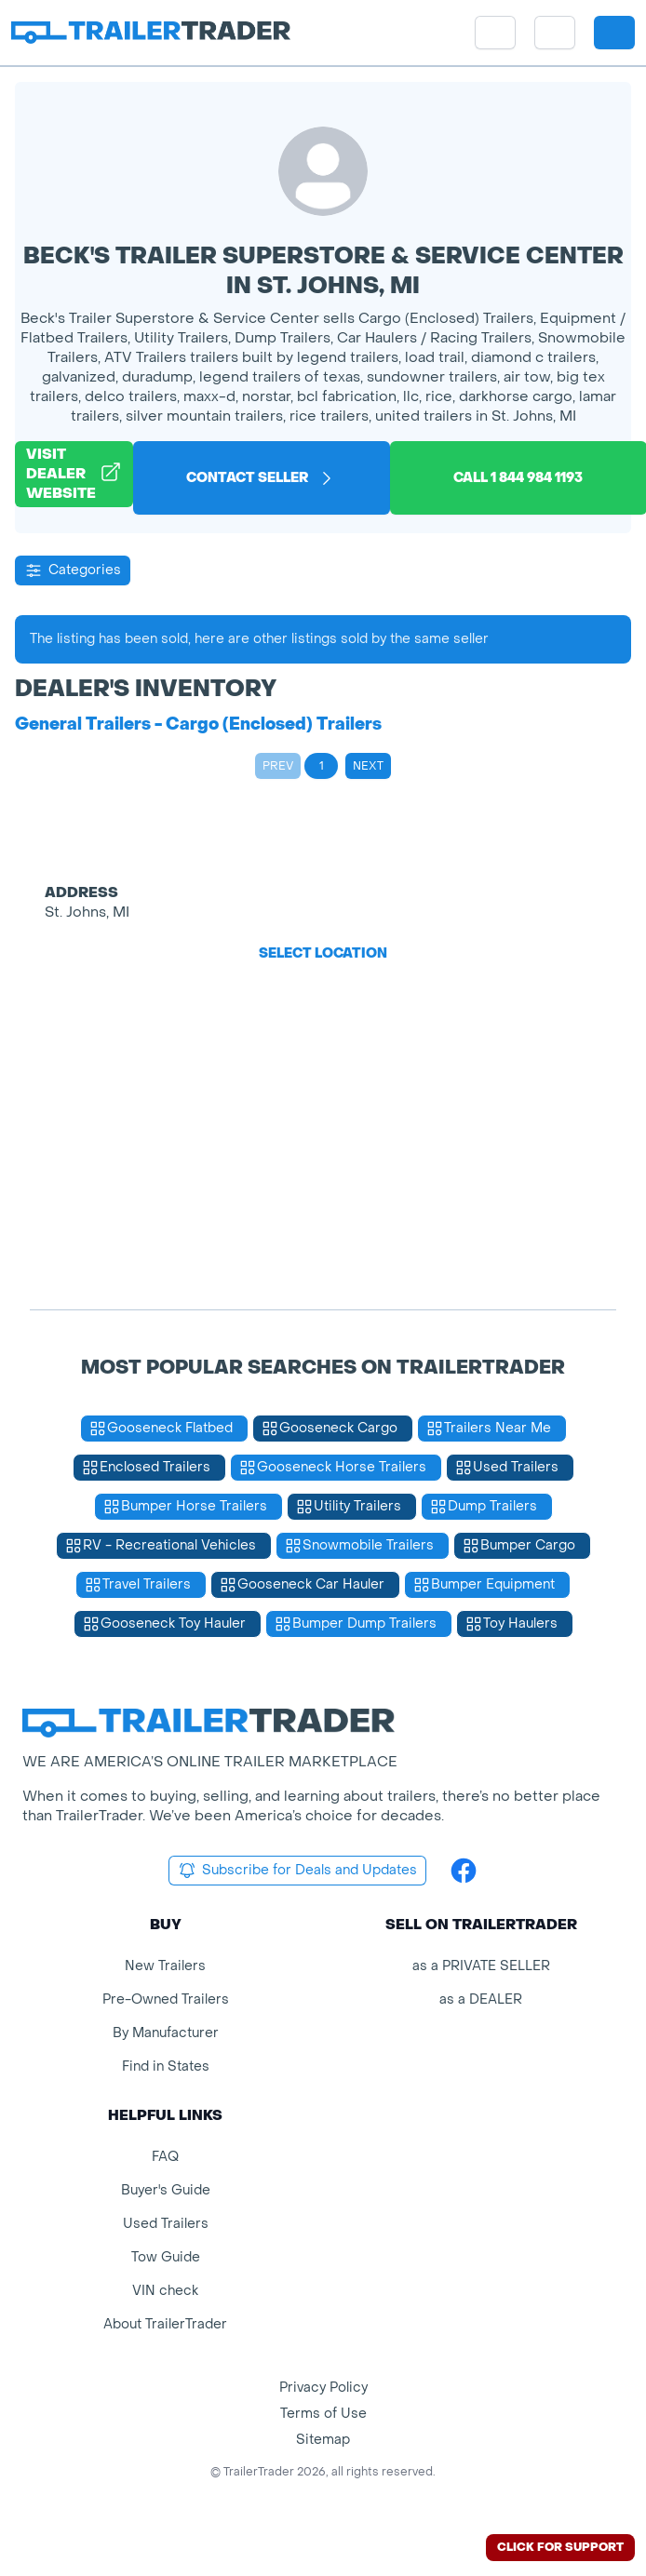 Image resolution: width=646 pixels, height=2576 pixels. Describe the element at coordinates (165, 1966) in the screenshot. I see `New Trailers` at that location.